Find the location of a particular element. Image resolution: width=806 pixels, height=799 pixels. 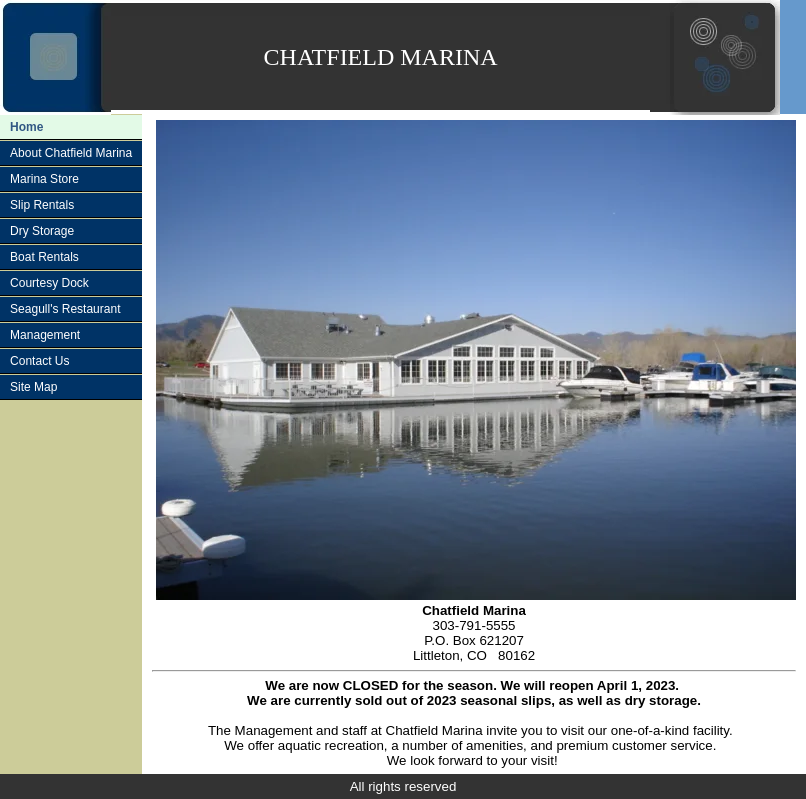

Marina Store is located at coordinates (44, 179).